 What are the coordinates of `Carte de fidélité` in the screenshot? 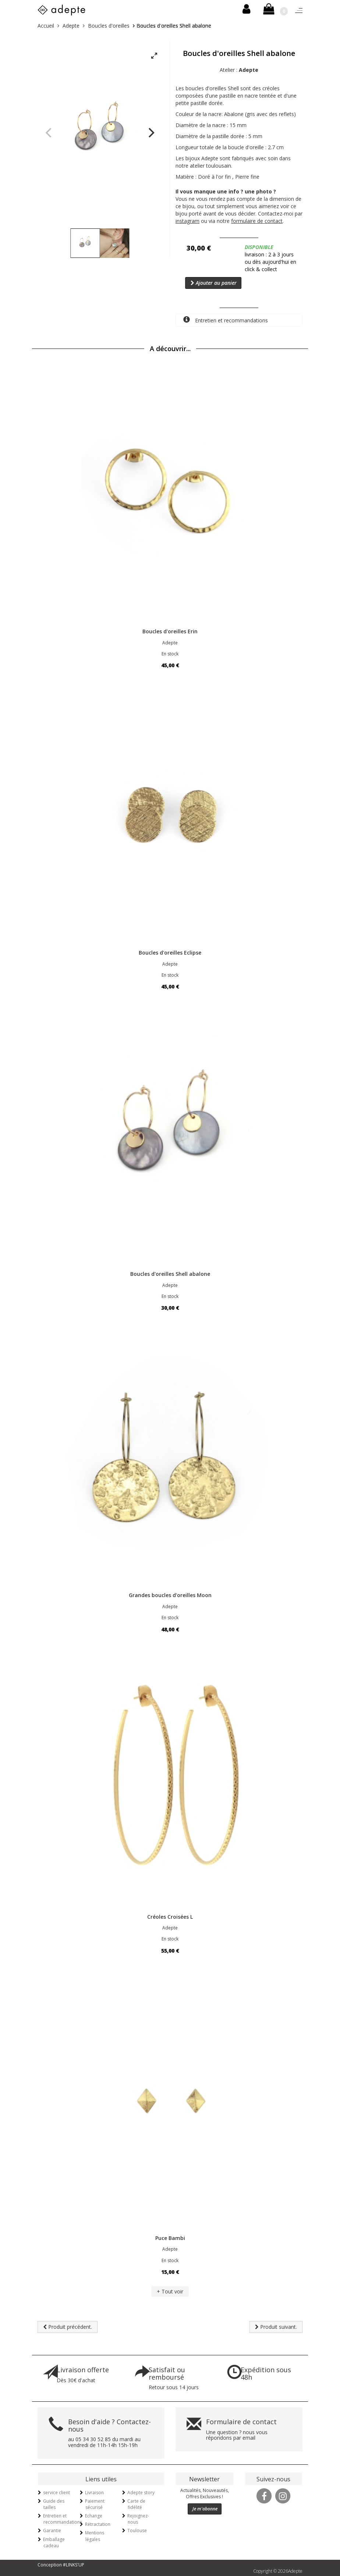 It's located at (136, 2504).